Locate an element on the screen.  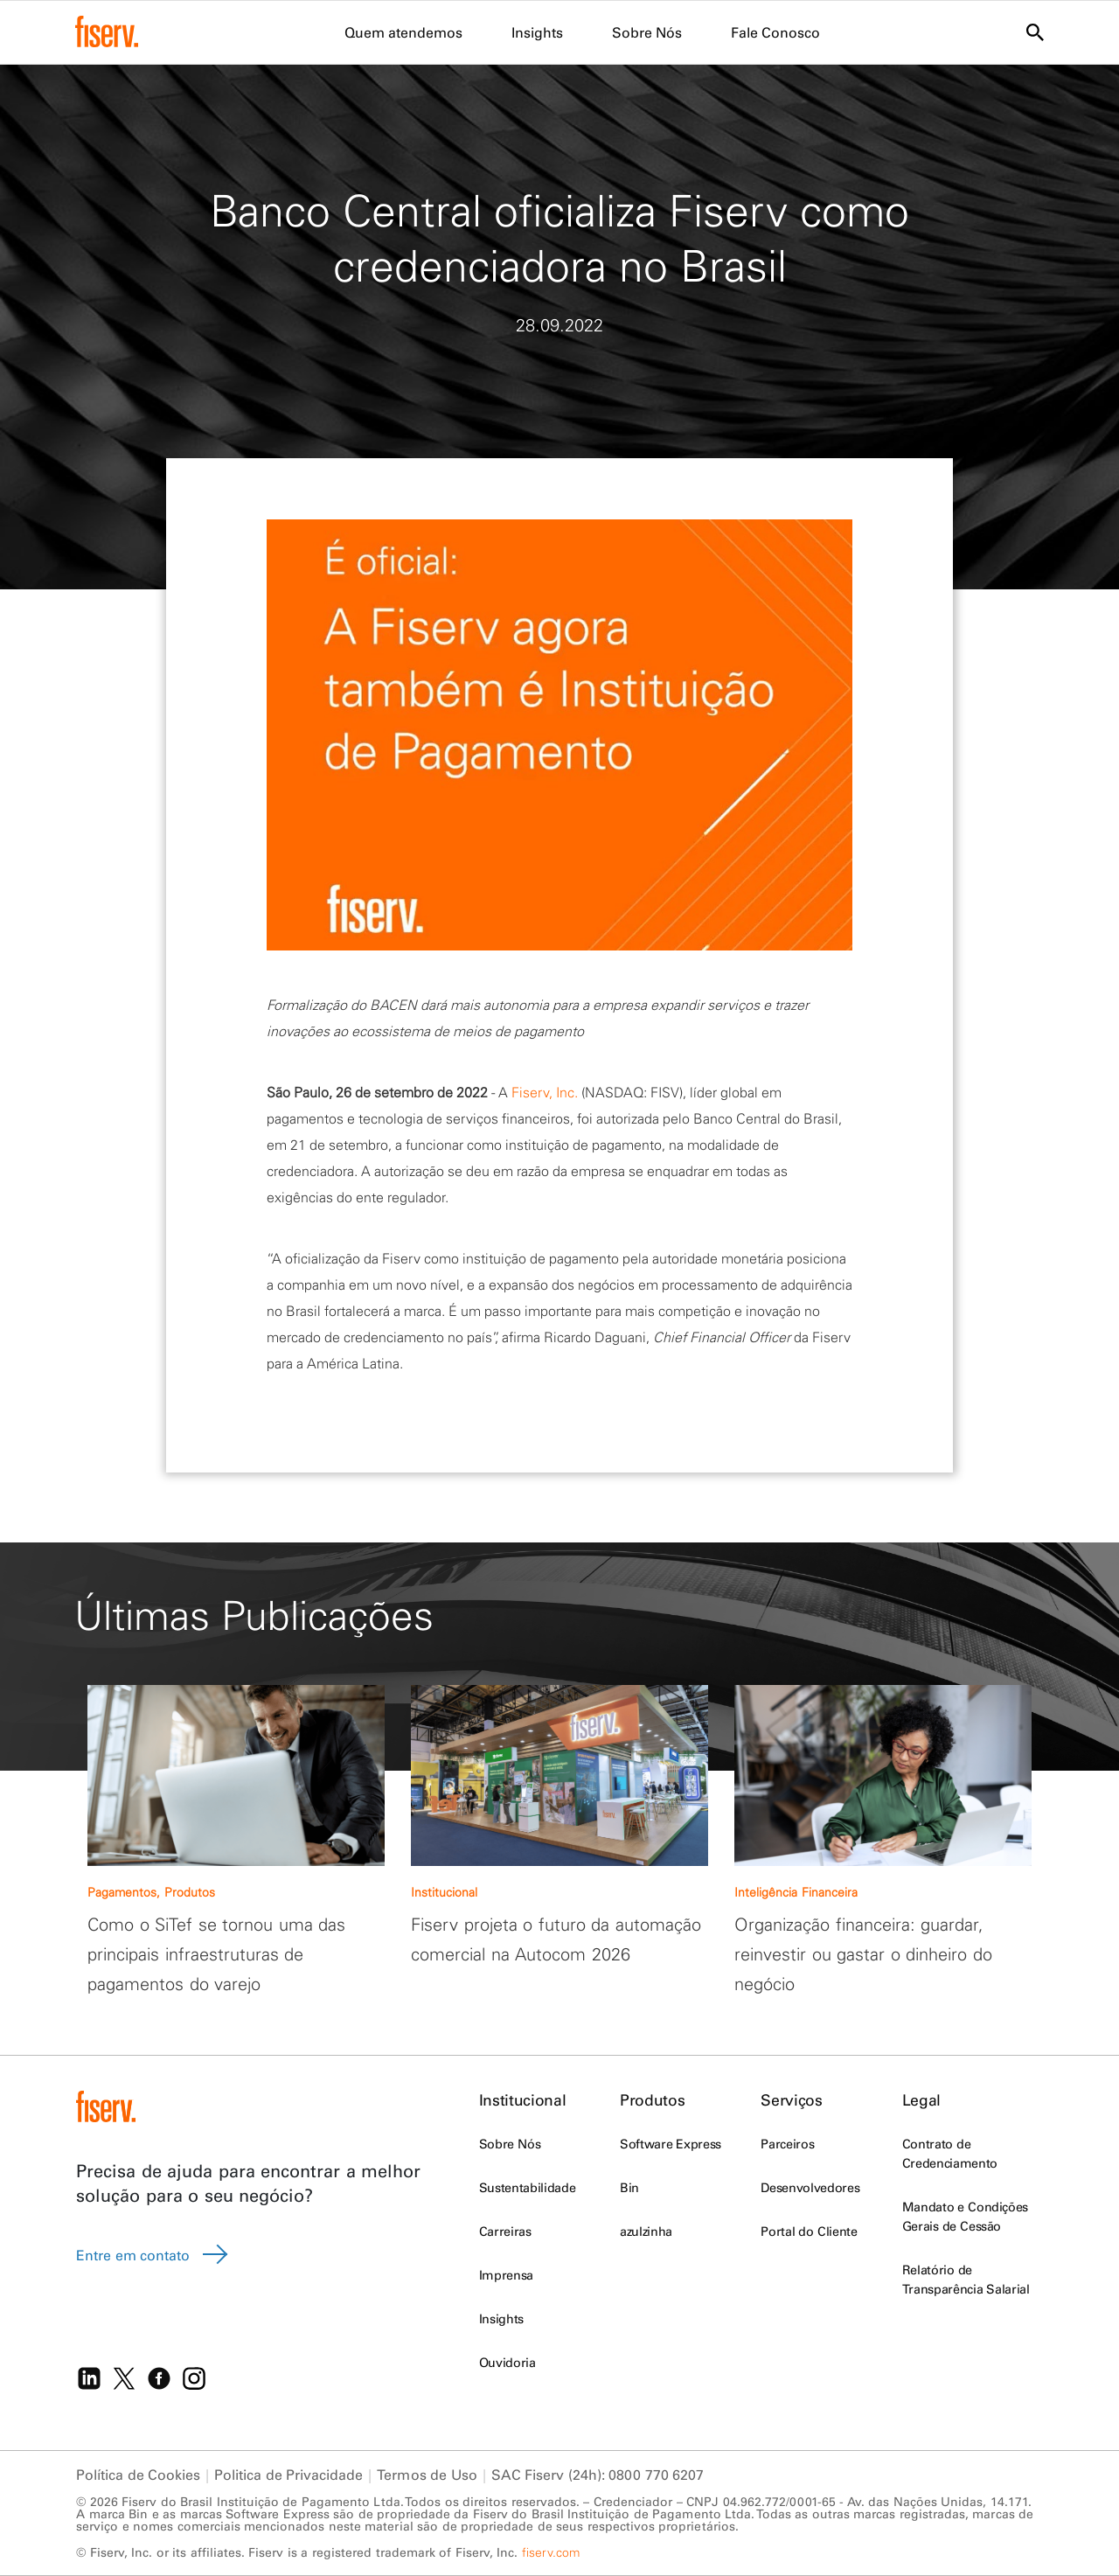
fiserv.com is located at coordinates (551, 2552).